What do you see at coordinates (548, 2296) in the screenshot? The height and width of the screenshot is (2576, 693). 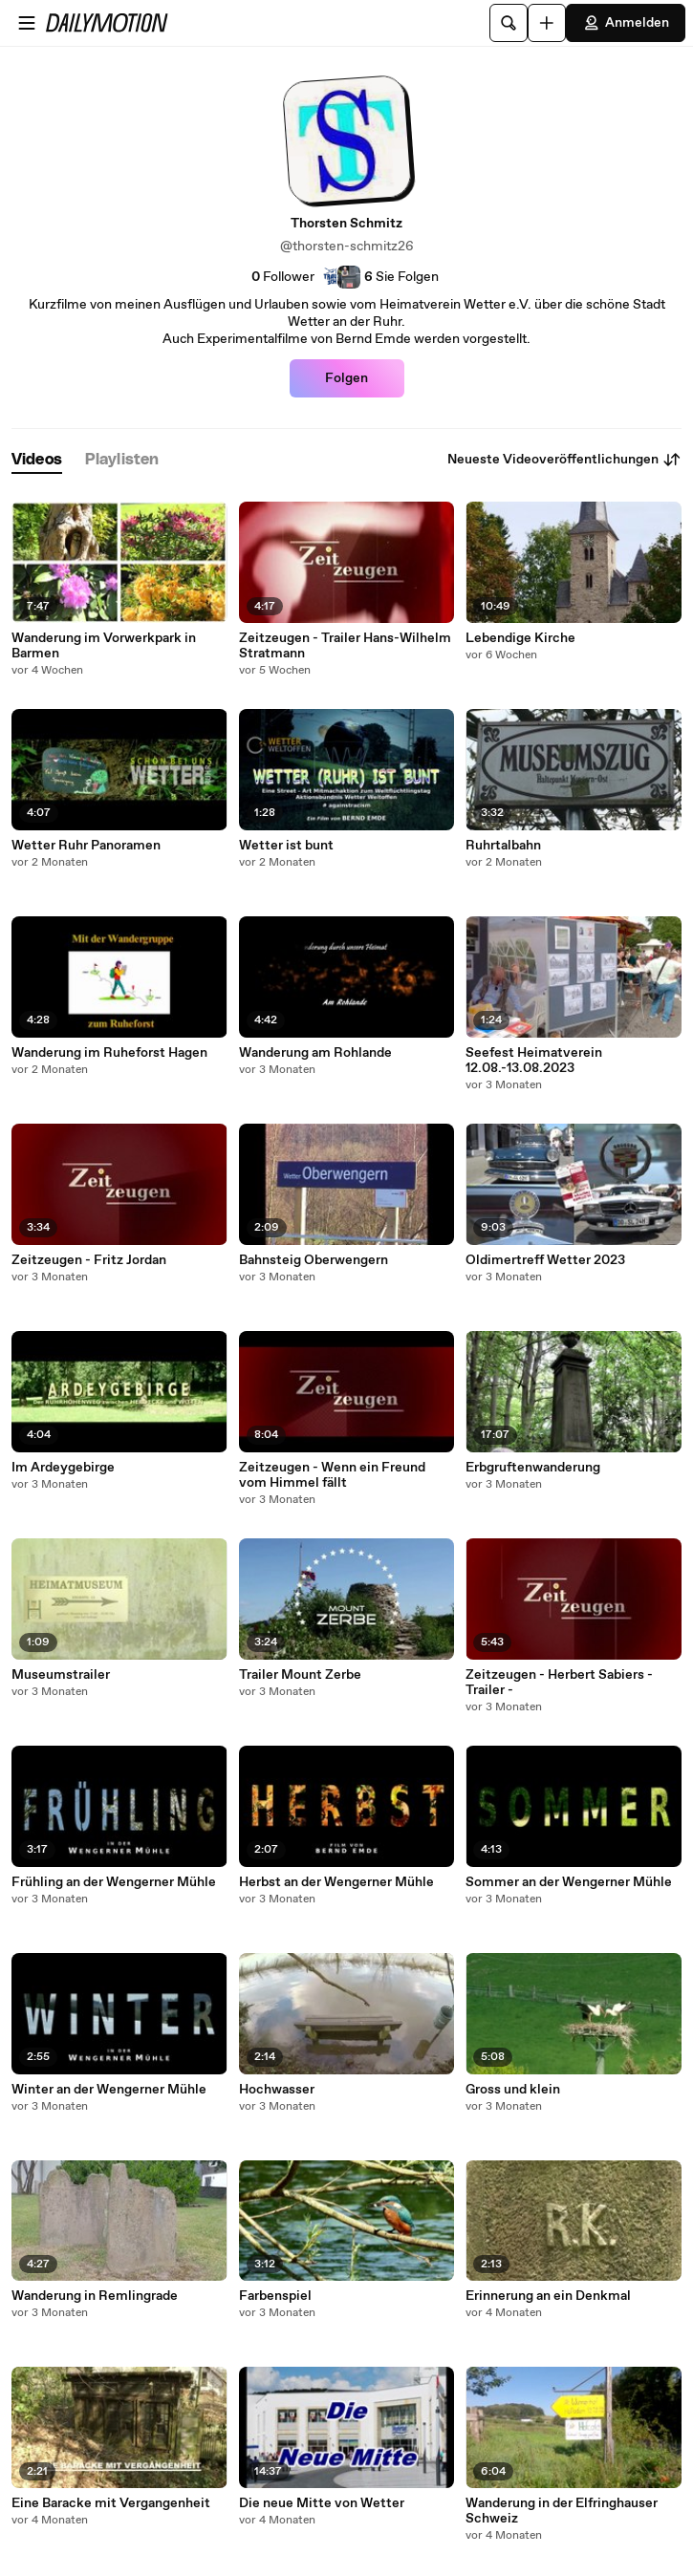 I see `Erinnerung an ein Denkmal` at bounding box center [548, 2296].